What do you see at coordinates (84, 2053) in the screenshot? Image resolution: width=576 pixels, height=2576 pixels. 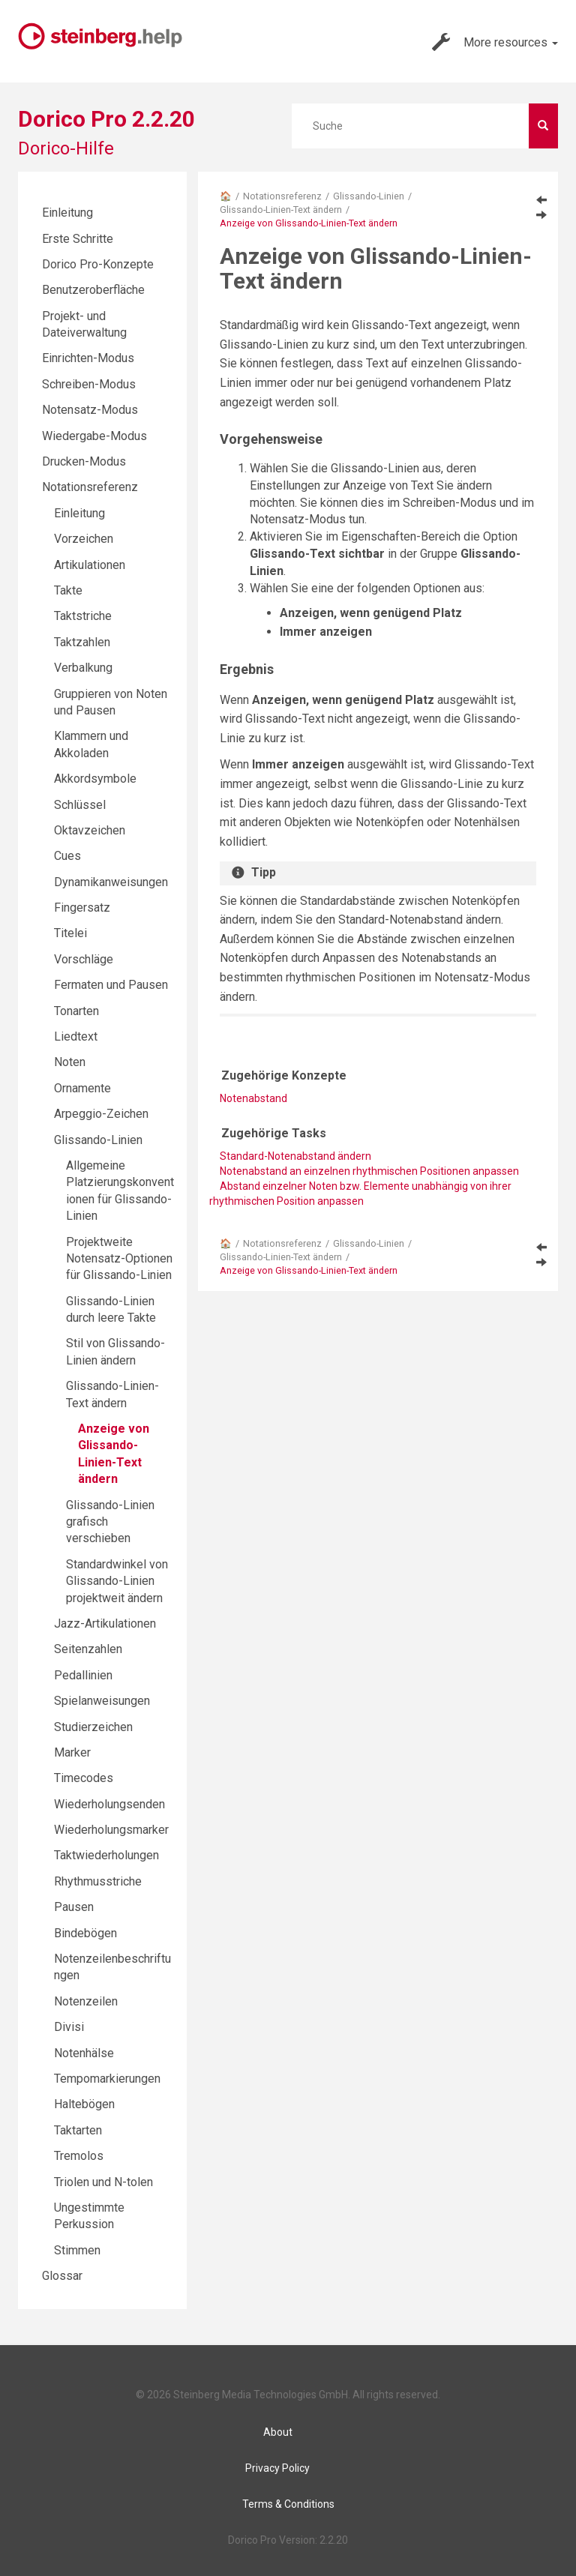 I see `Notenhälse` at bounding box center [84, 2053].